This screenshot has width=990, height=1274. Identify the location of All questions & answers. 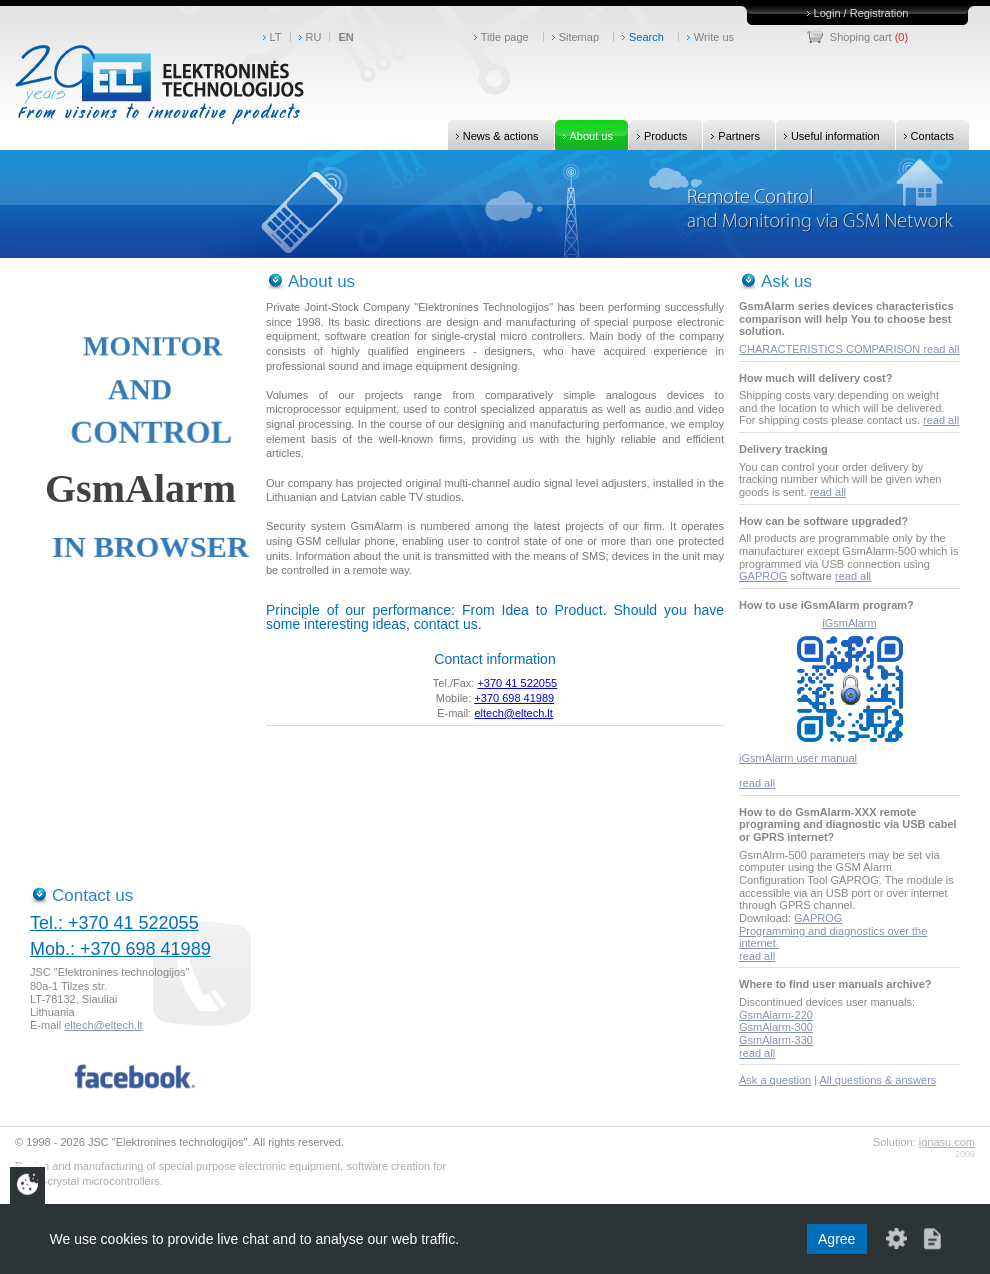
(878, 1080).